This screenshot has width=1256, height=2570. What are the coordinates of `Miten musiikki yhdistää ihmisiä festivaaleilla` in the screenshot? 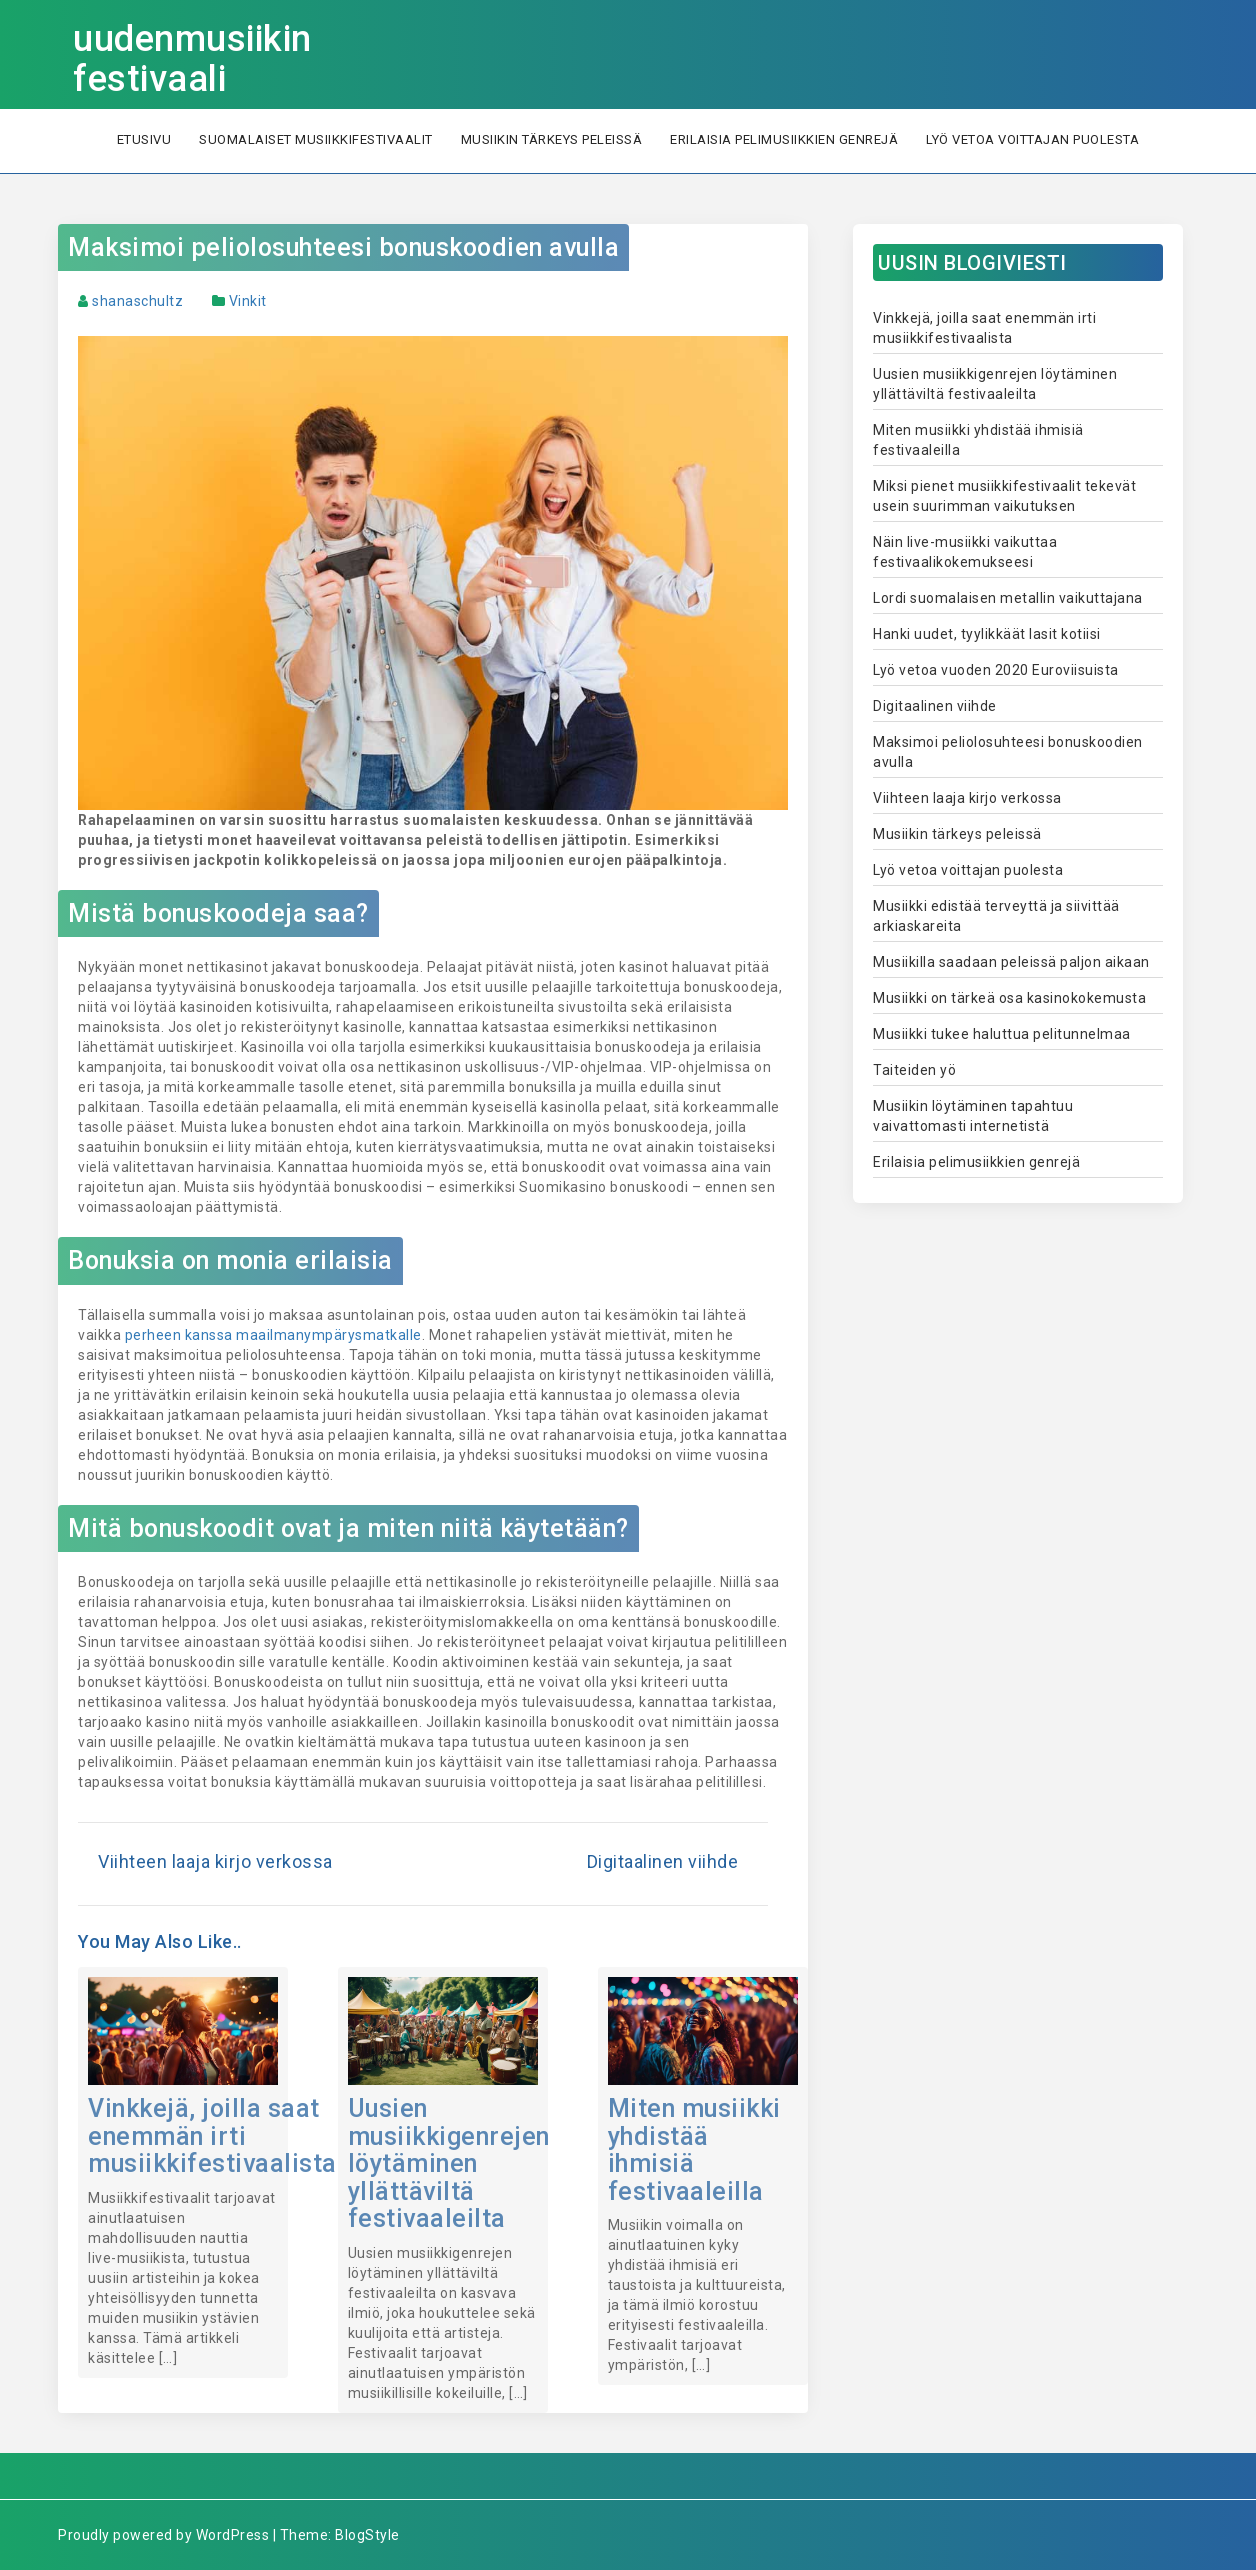 It's located at (694, 2150).